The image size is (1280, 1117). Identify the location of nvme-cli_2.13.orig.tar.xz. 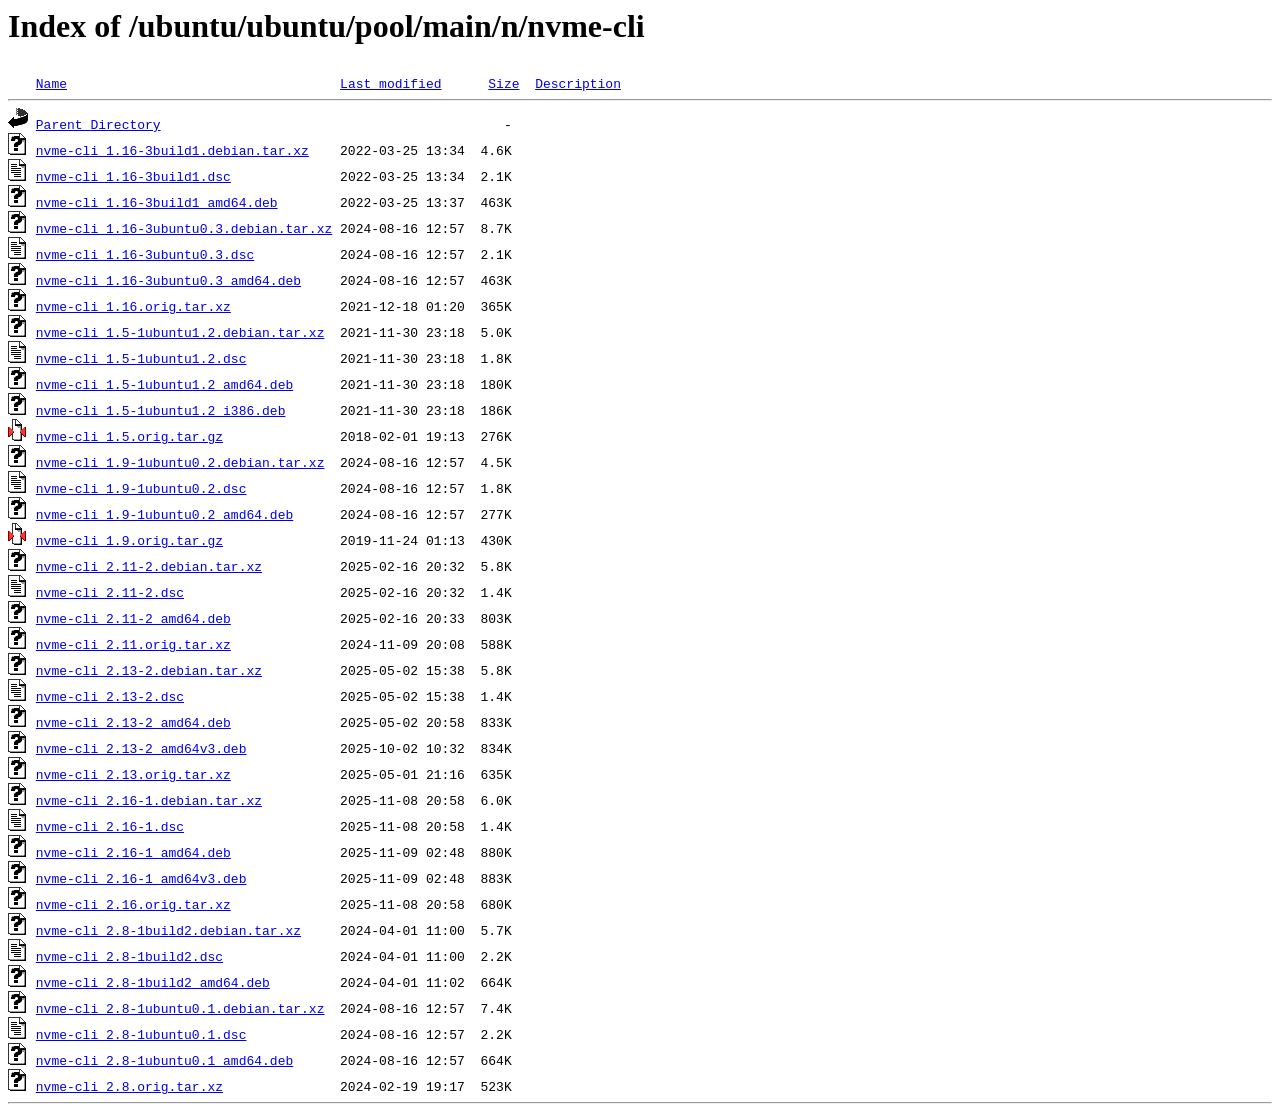
(133, 774).